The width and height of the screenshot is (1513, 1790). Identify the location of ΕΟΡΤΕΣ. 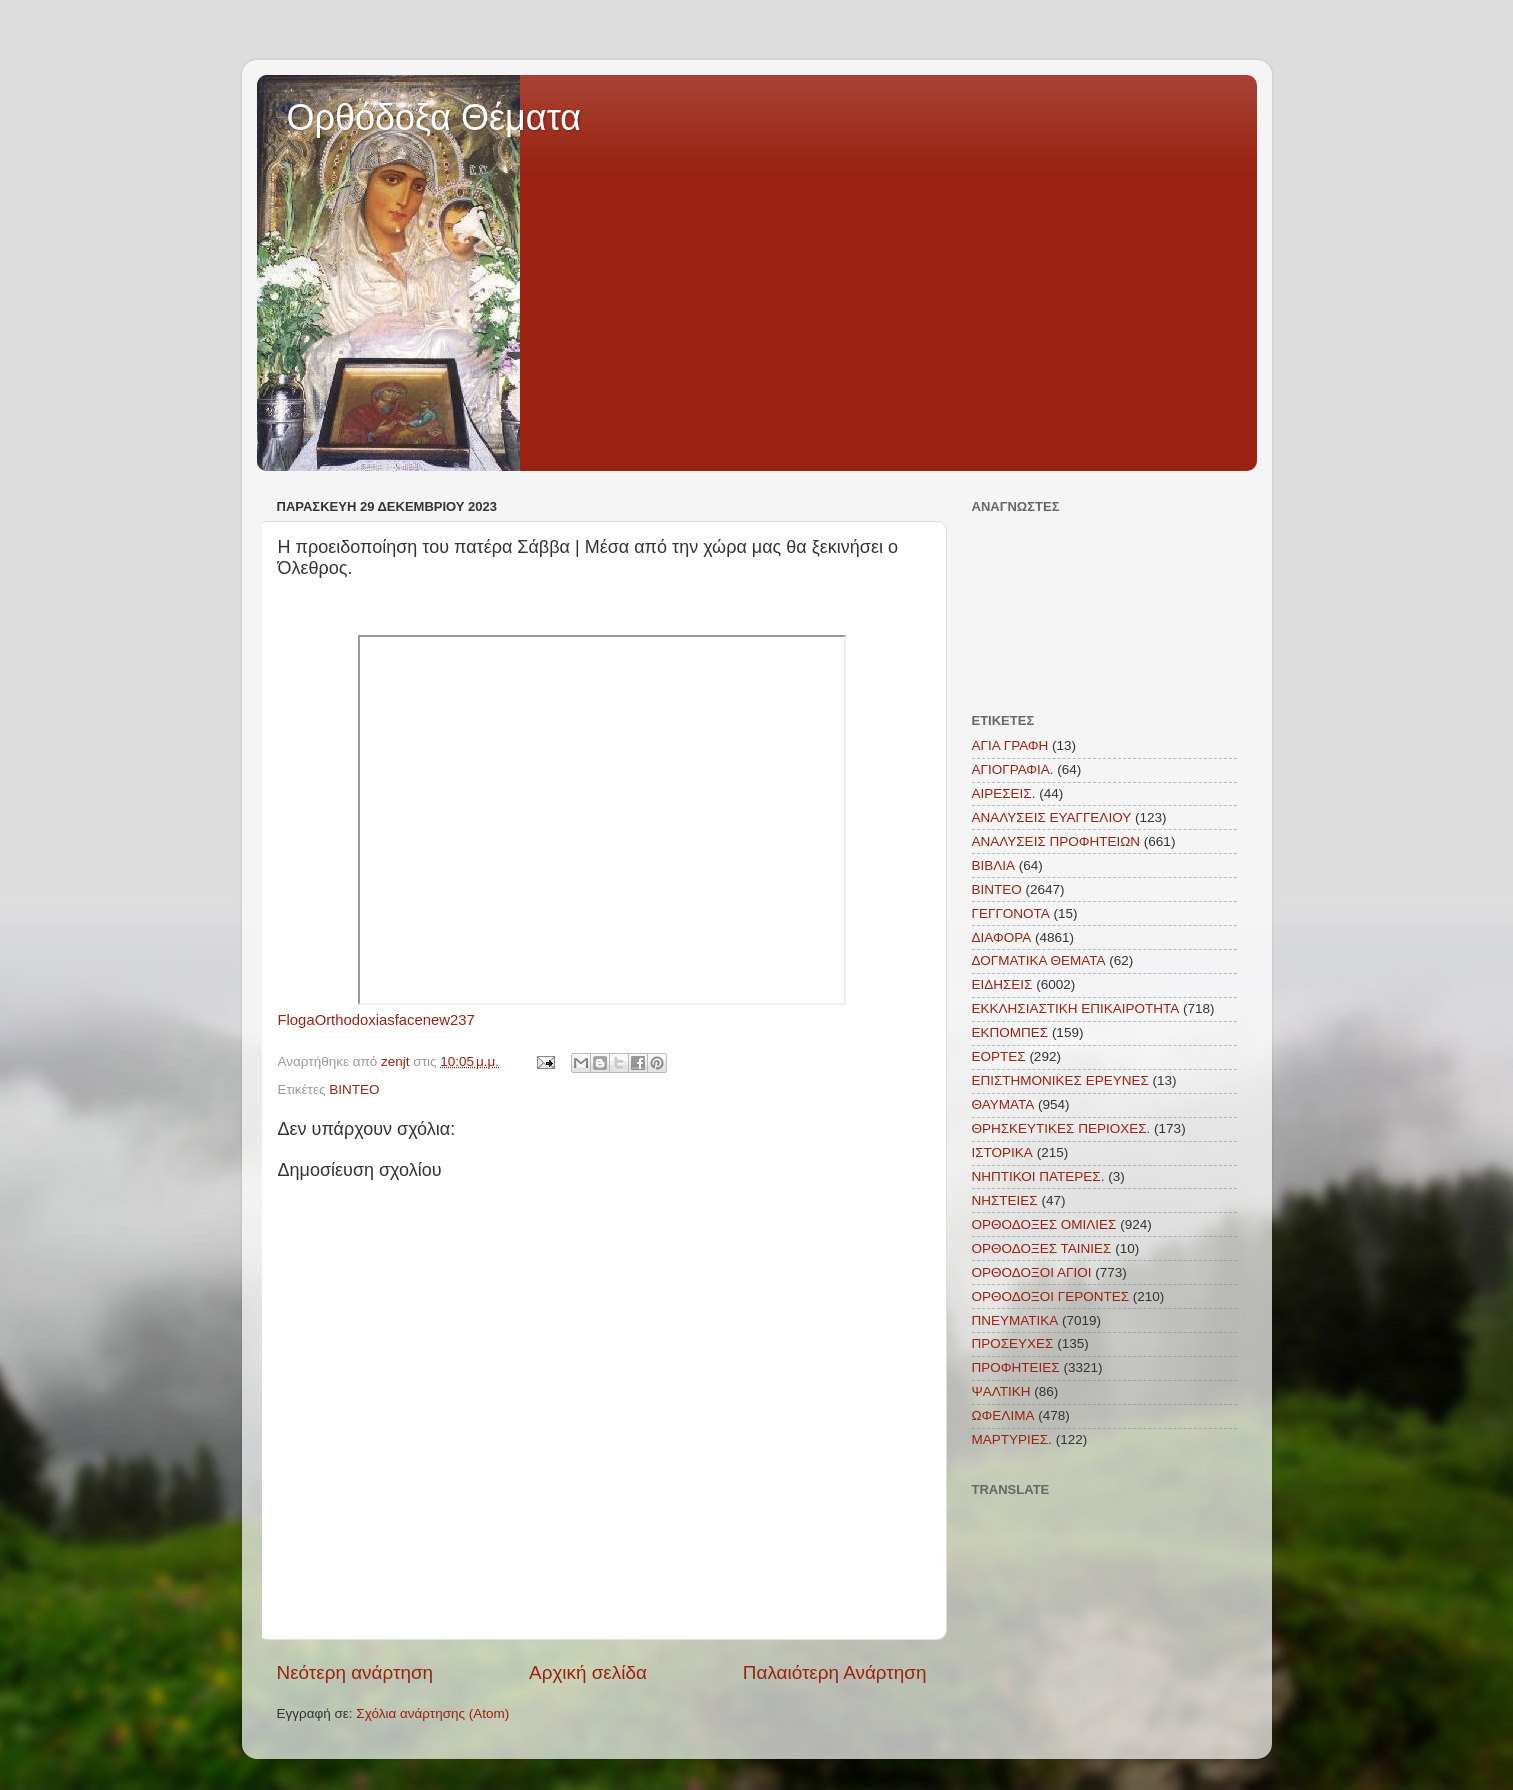
(999, 1056).